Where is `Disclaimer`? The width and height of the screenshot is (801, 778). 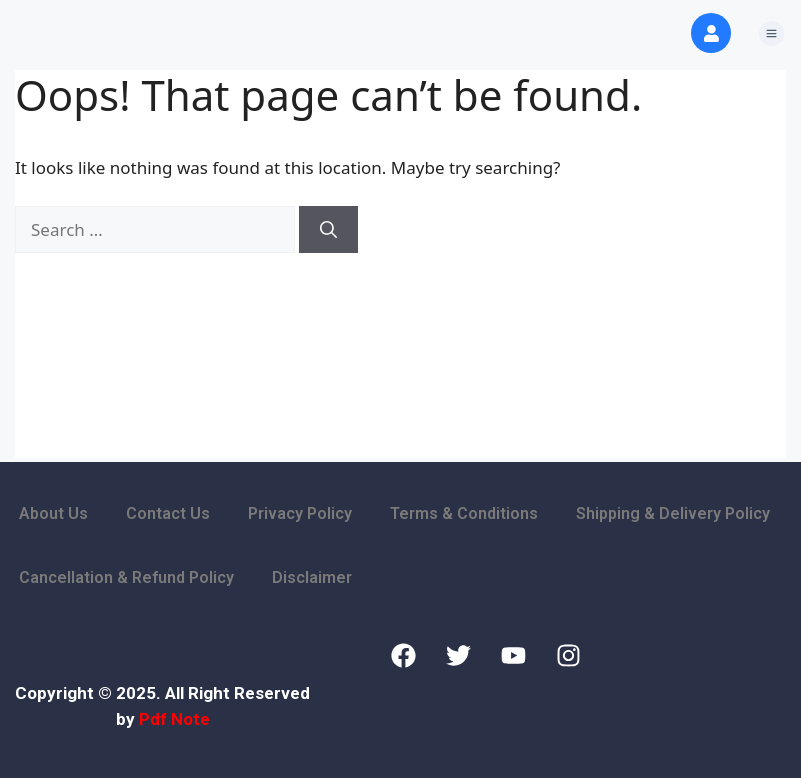 Disclaimer is located at coordinates (312, 577).